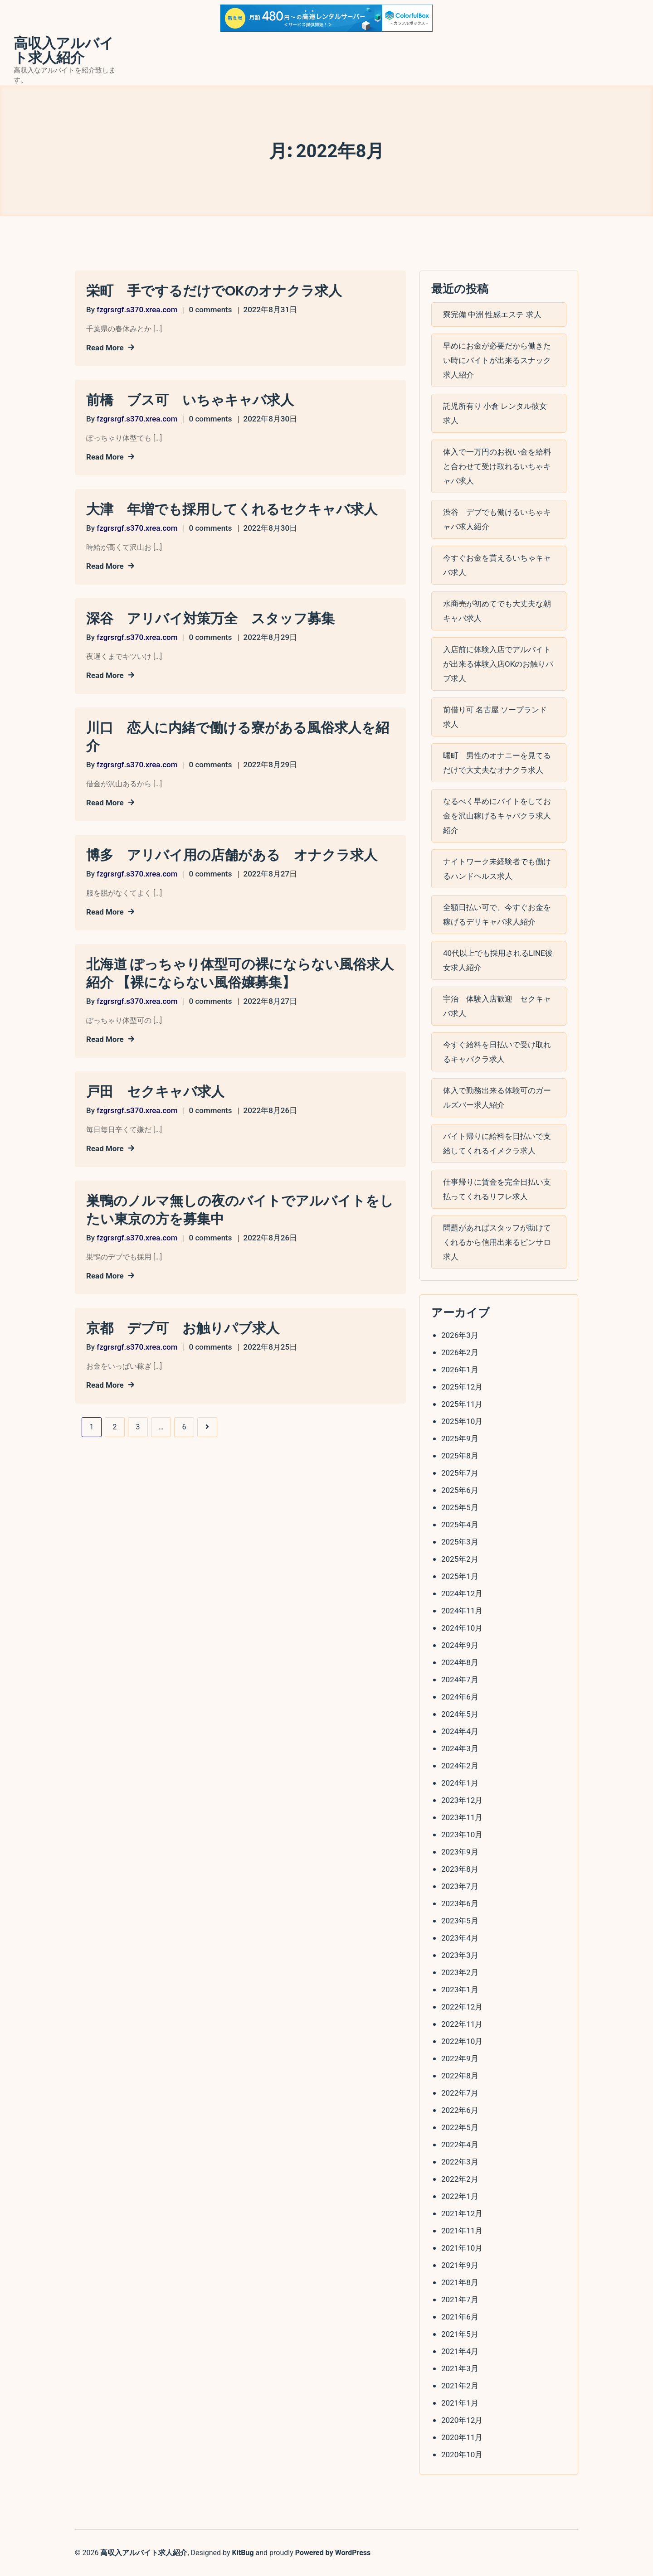 This screenshot has width=653, height=2576. What do you see at coordinates (498, 664) in the screenshot?
I see `入店前に体験入店でアルバイトが出来る体験入店OKのお触りパブ求人` at bounding box center [498, 664].